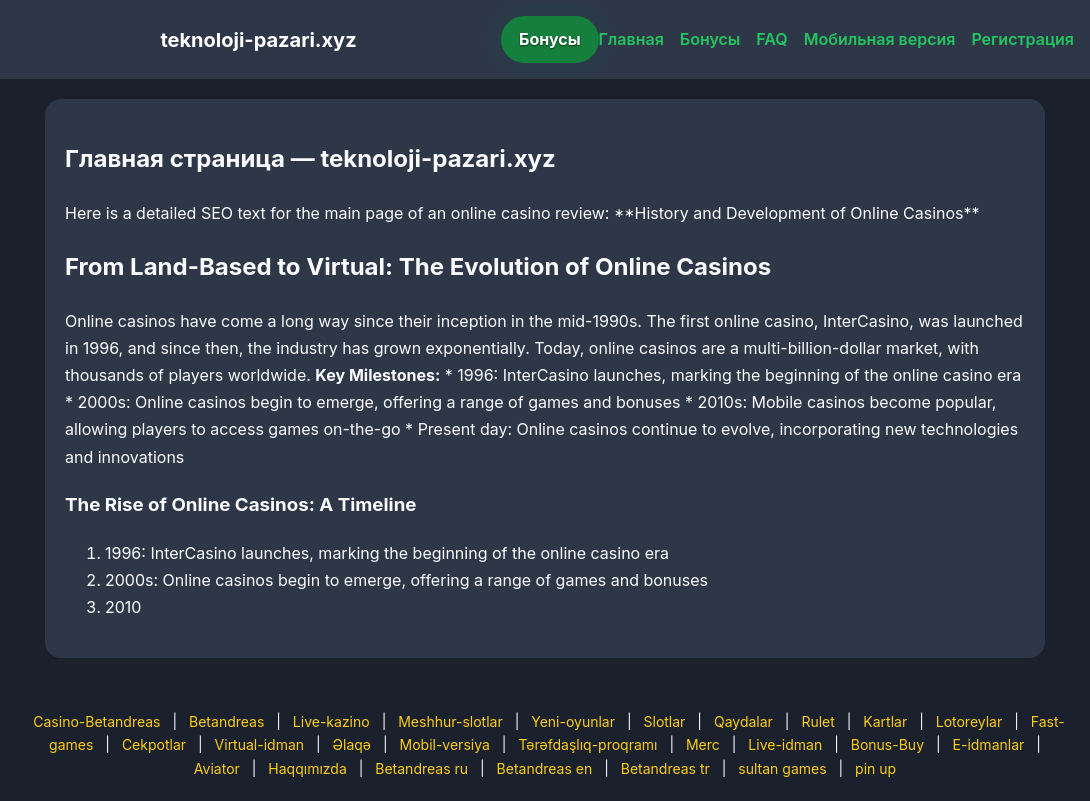 Image resolution: width=1090 pixels, height=801 pixels. Describe the element at coordinates (331, 721) in the screenshot. I see `Live-kazino` at that location.